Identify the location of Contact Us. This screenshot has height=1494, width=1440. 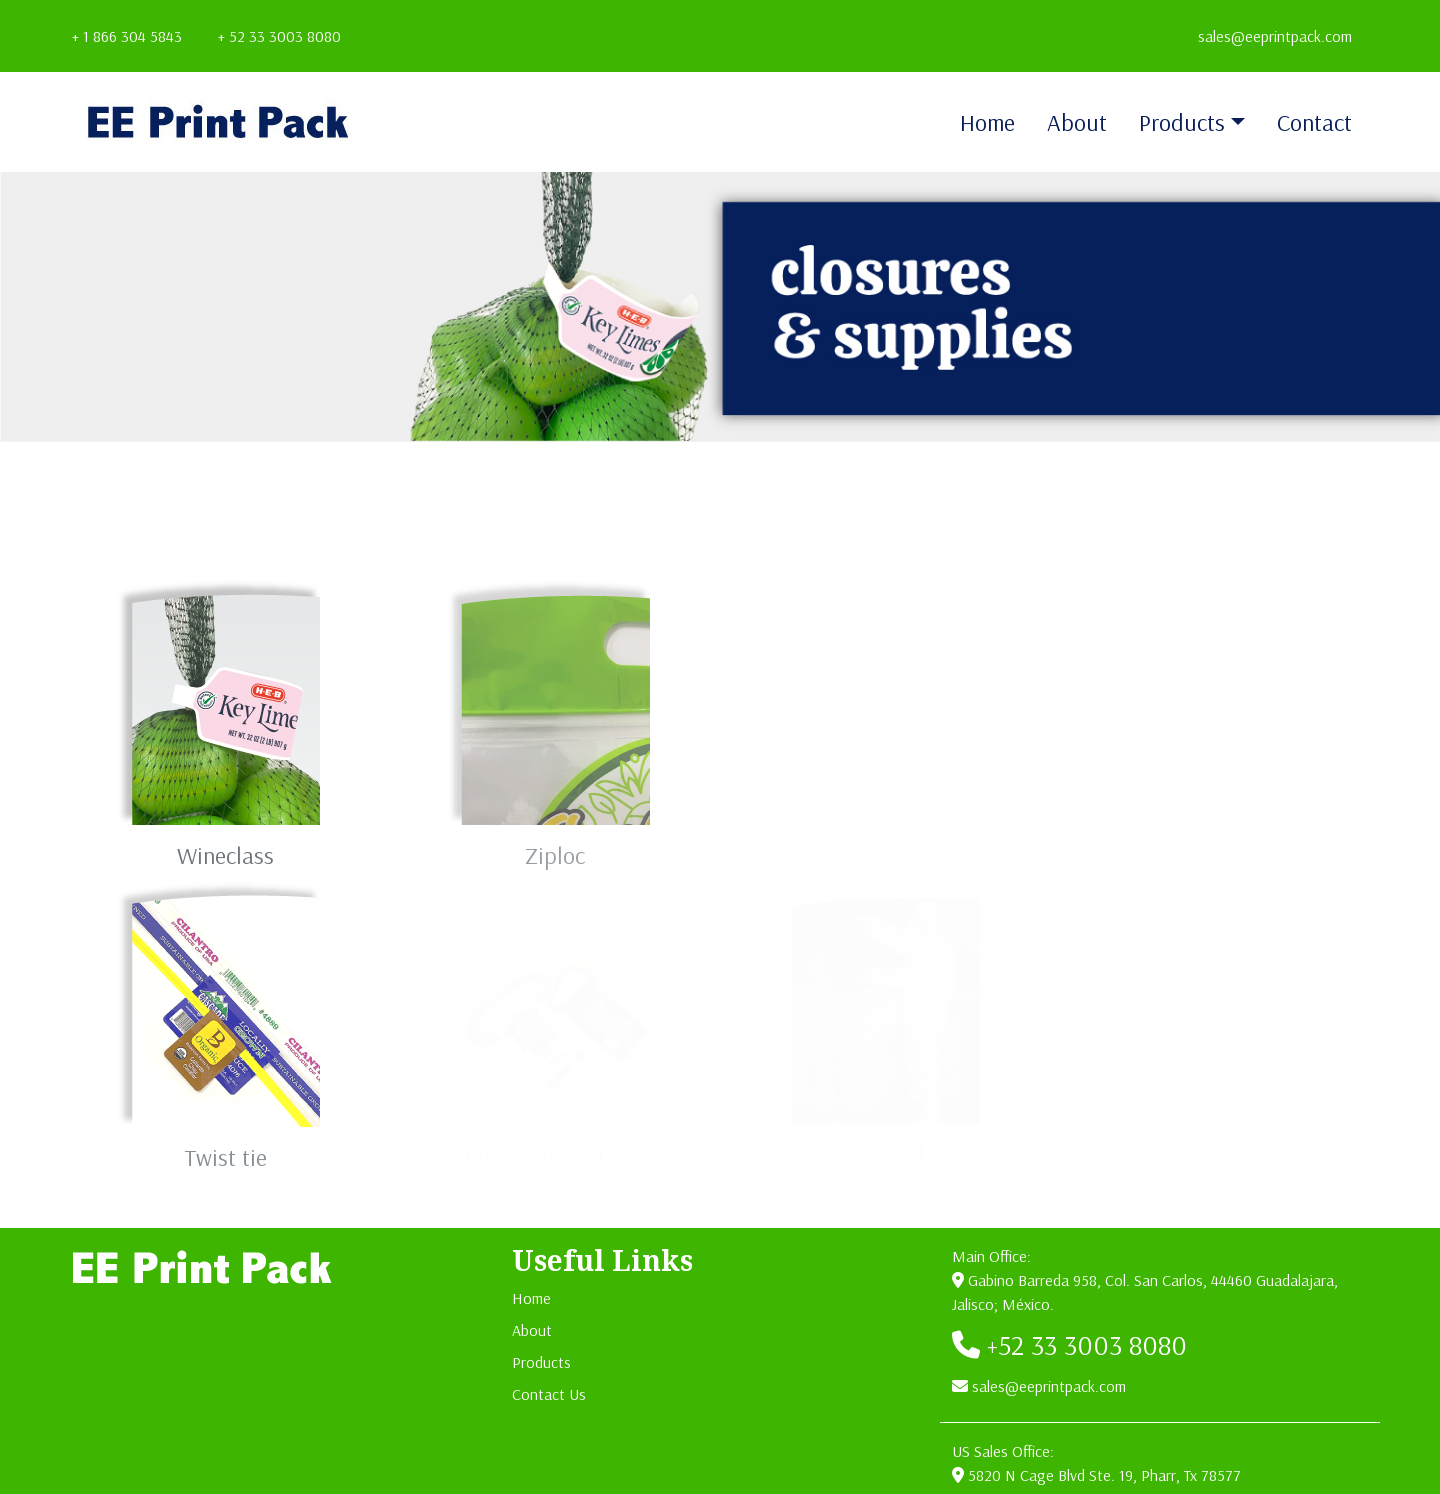
(549, 1394).